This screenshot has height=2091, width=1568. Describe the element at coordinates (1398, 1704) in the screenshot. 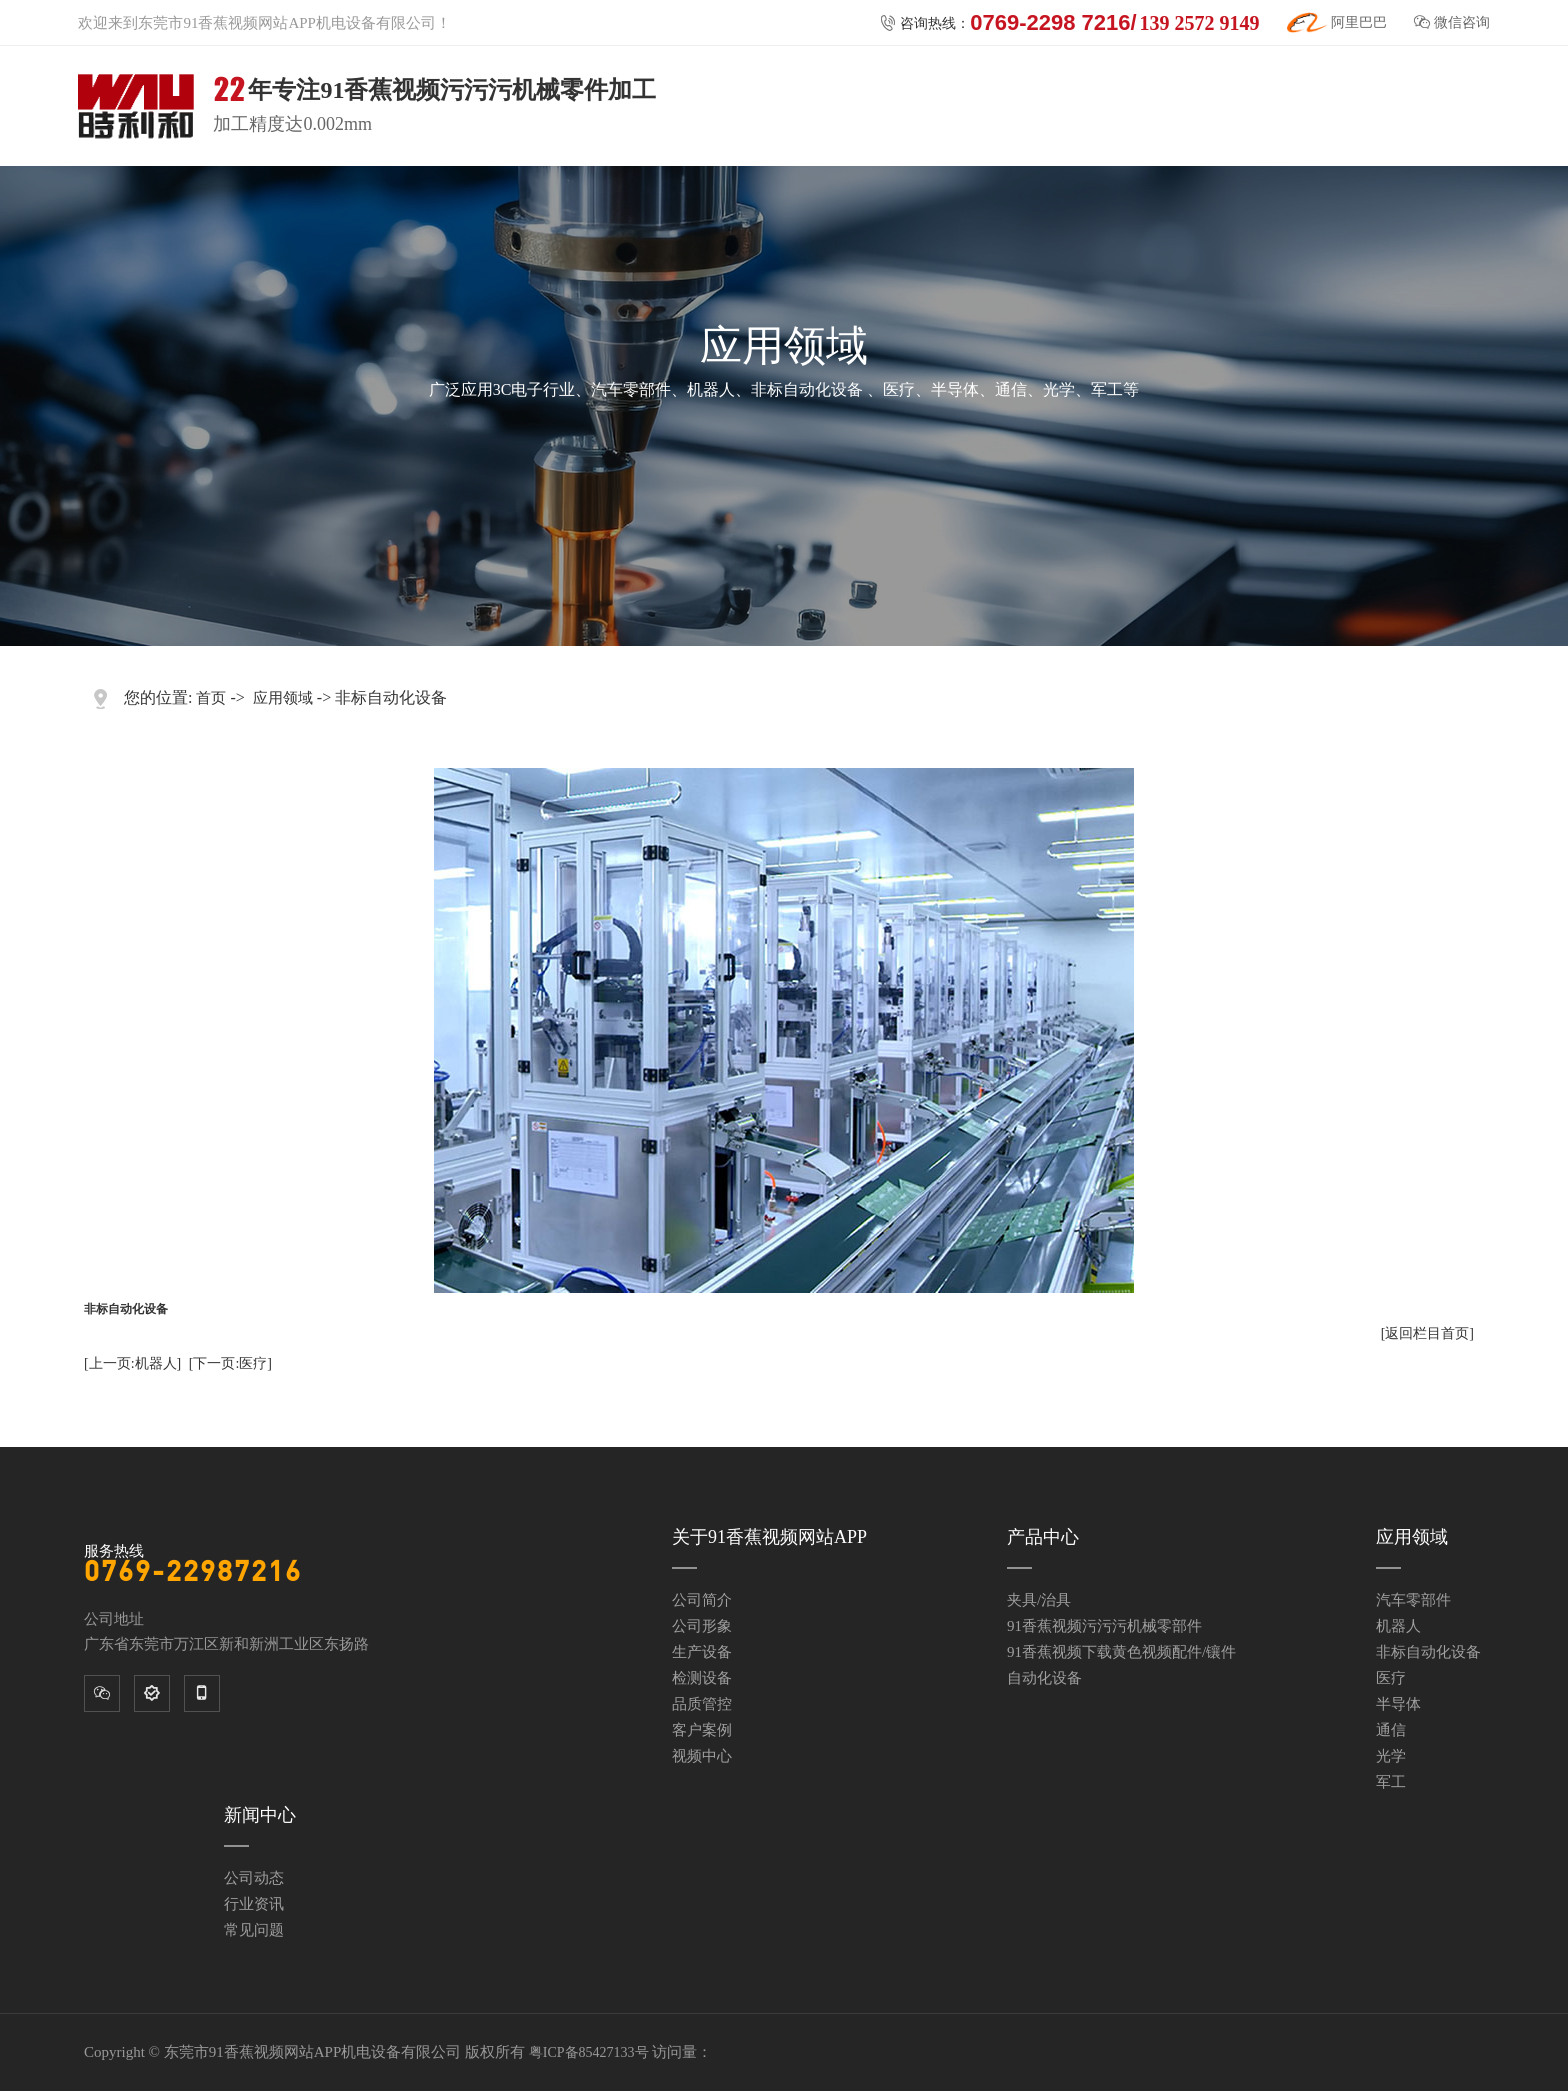

I see `半导体` at that location.